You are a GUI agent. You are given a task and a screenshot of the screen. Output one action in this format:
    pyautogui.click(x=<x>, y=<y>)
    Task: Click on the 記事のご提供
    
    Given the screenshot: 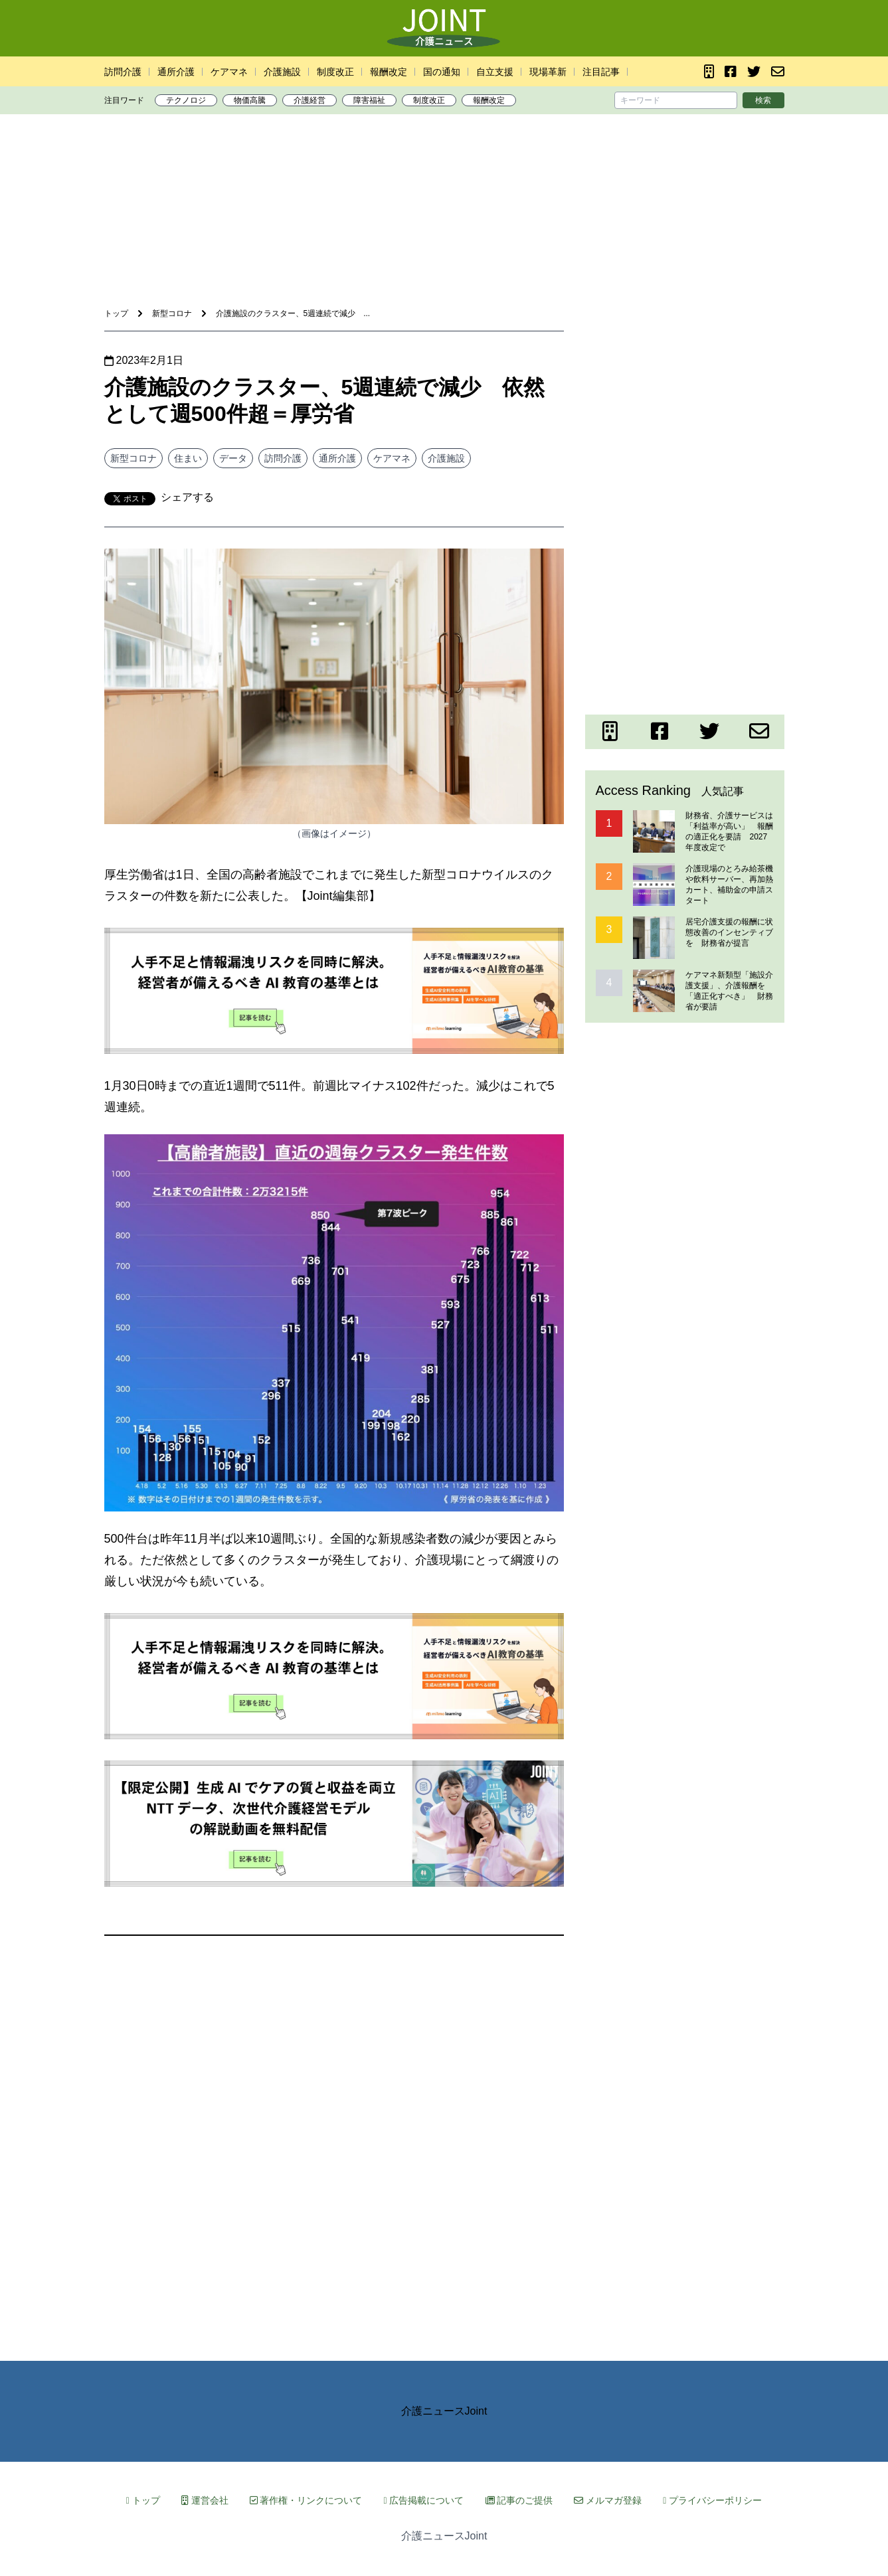 What is the action you would take?
    pyautogui.click(x=519, y=2500)
    